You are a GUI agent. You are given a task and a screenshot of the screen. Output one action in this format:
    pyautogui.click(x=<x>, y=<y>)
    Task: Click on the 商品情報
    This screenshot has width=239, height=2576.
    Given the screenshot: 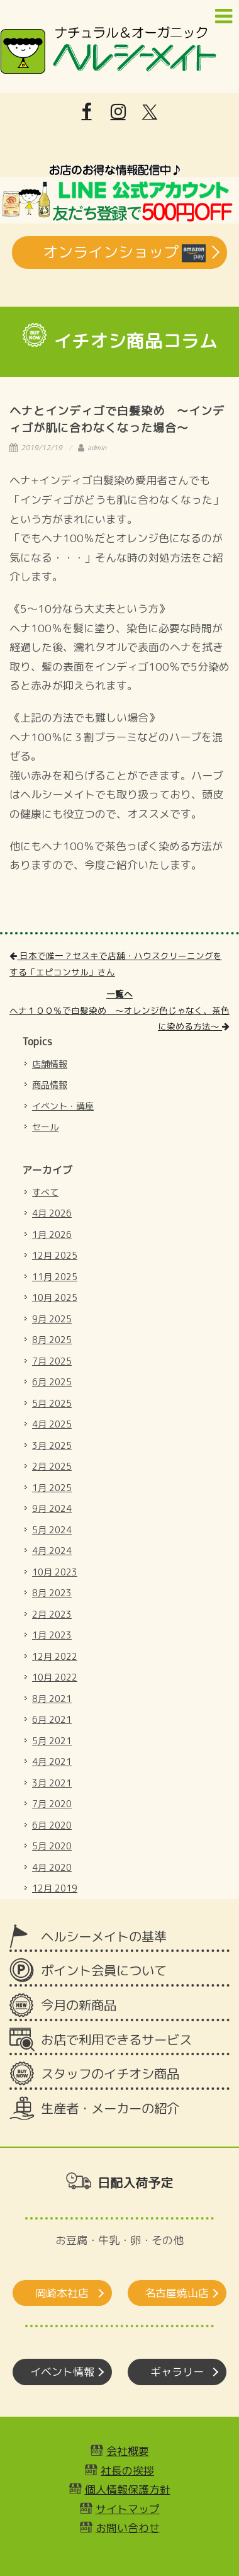 What is the action you would take?
    pyautogui.click(x=49, y=1085)
    